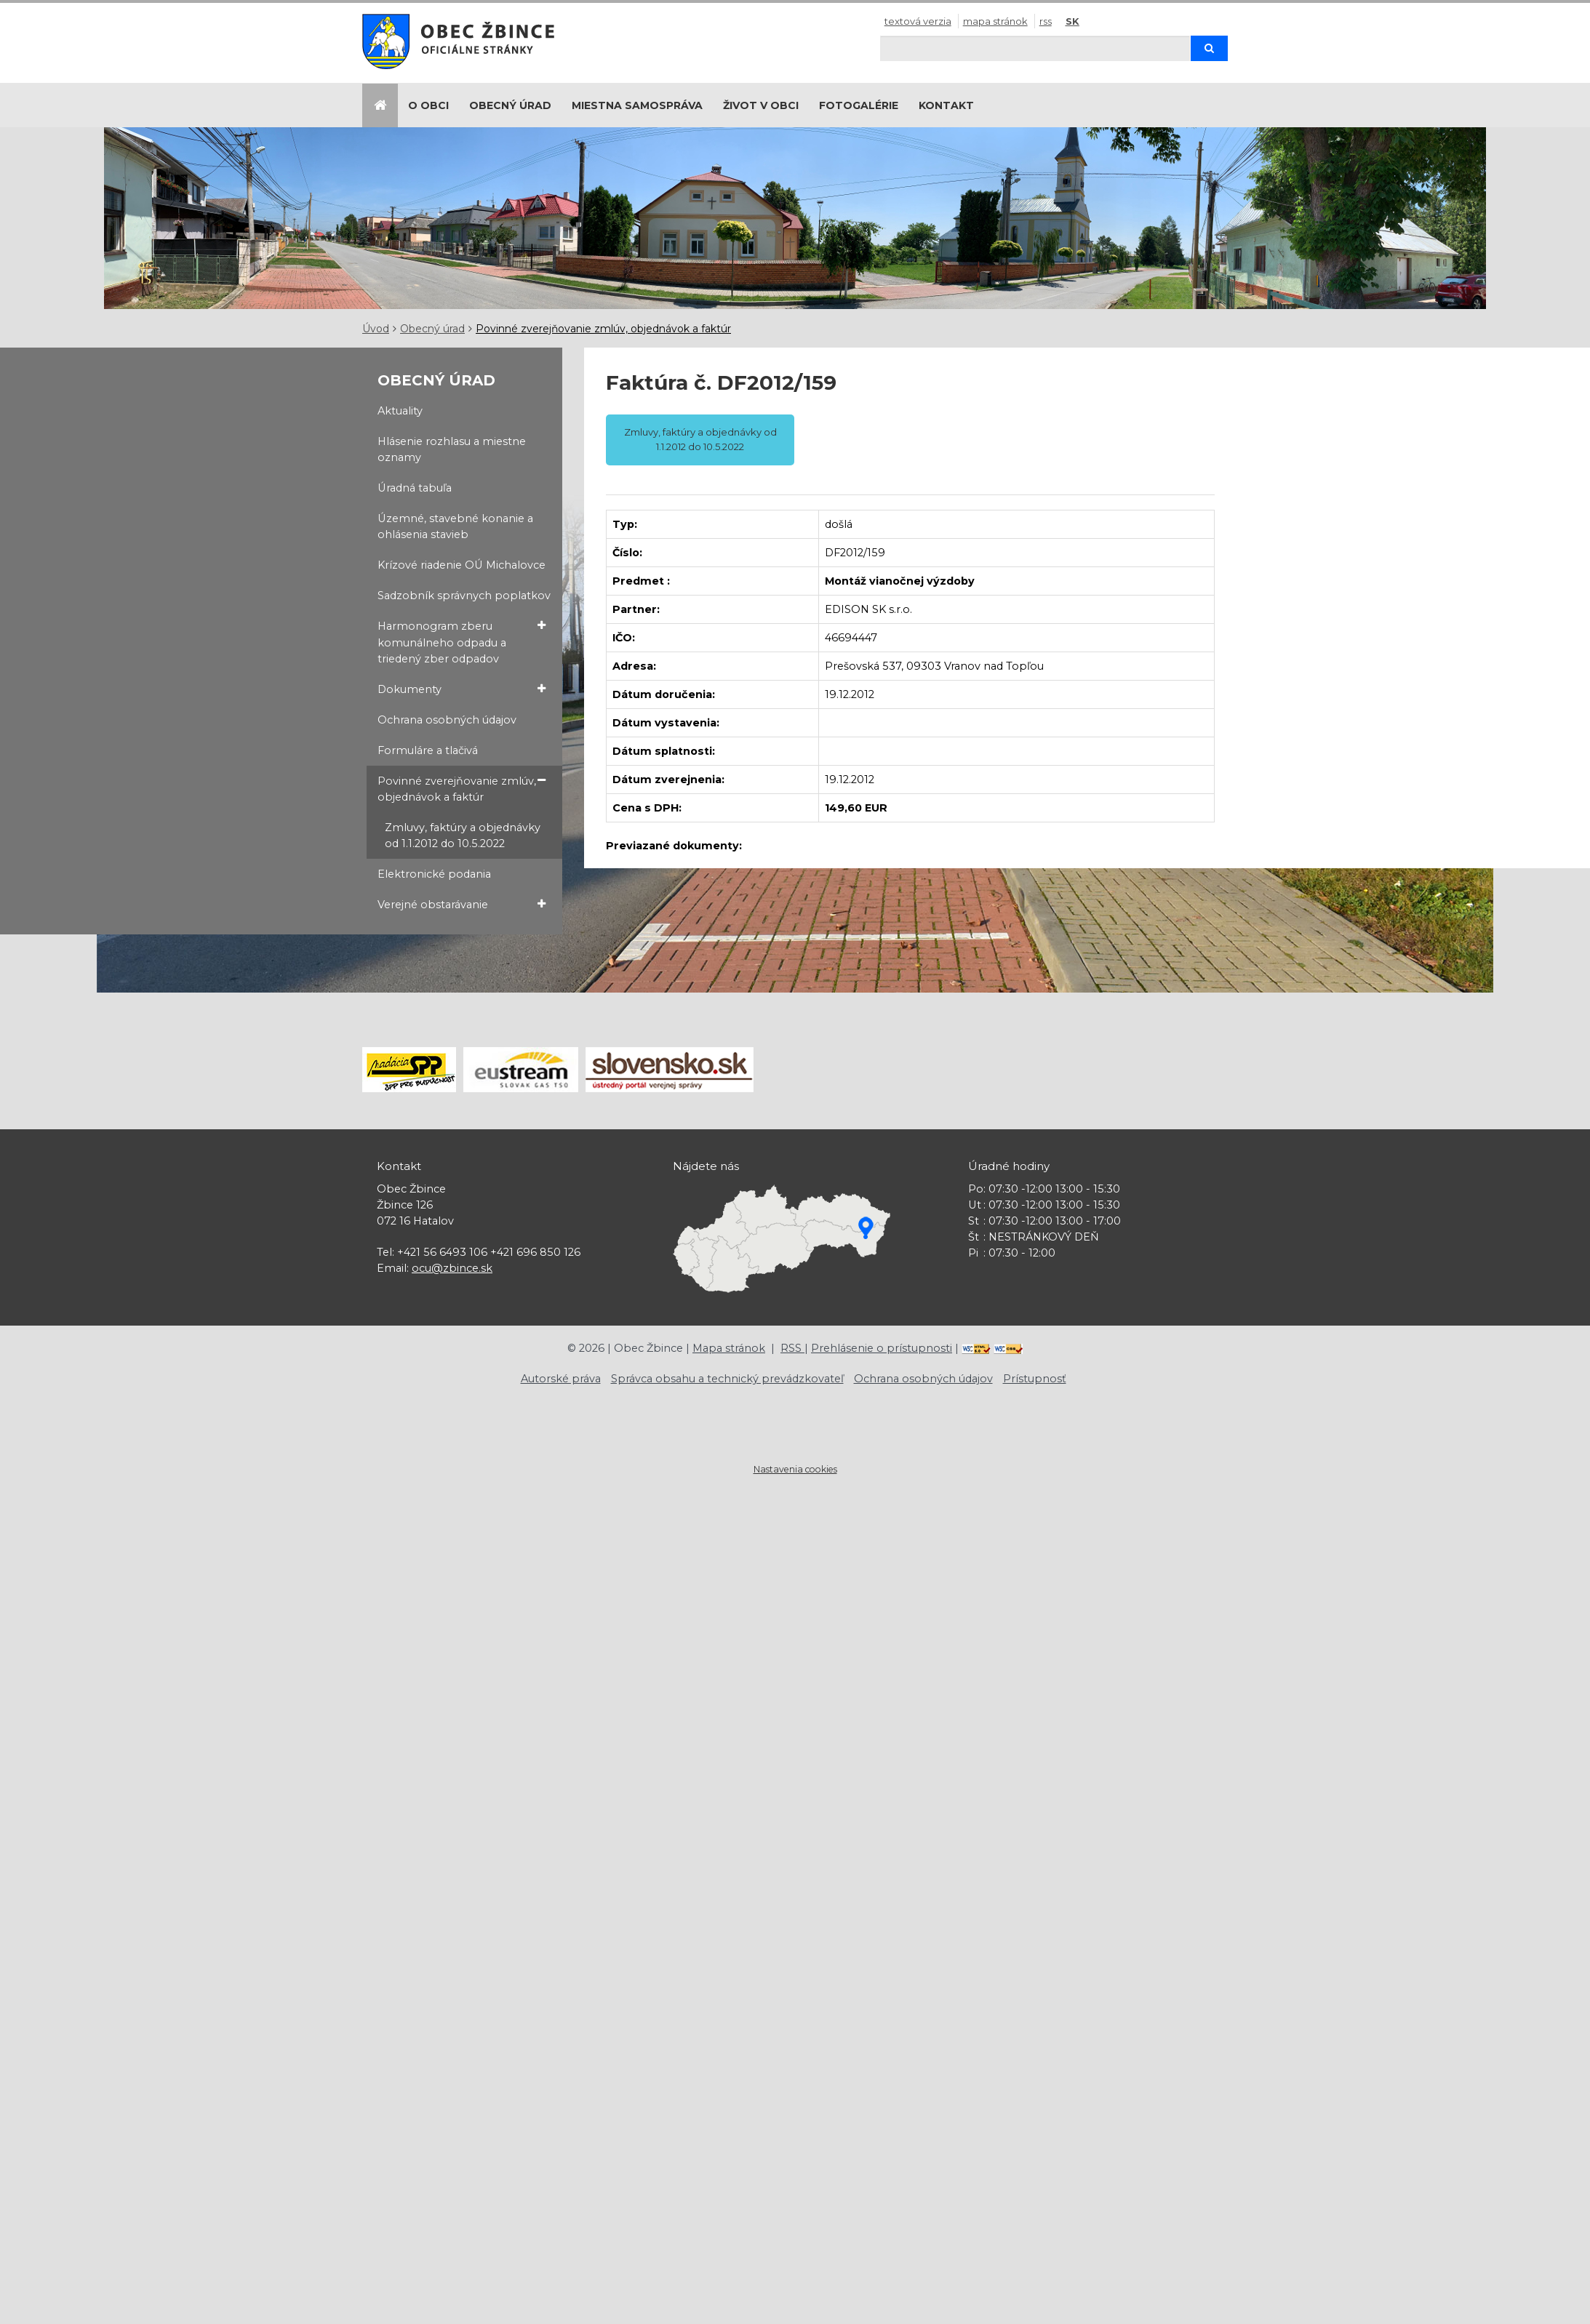 The width and height of the screenshot is (1590, 2324). What do you see at coordinates (414, 487) in the screenshot?
I see `Úradná tabuľa` at bounding box center [414, 487].